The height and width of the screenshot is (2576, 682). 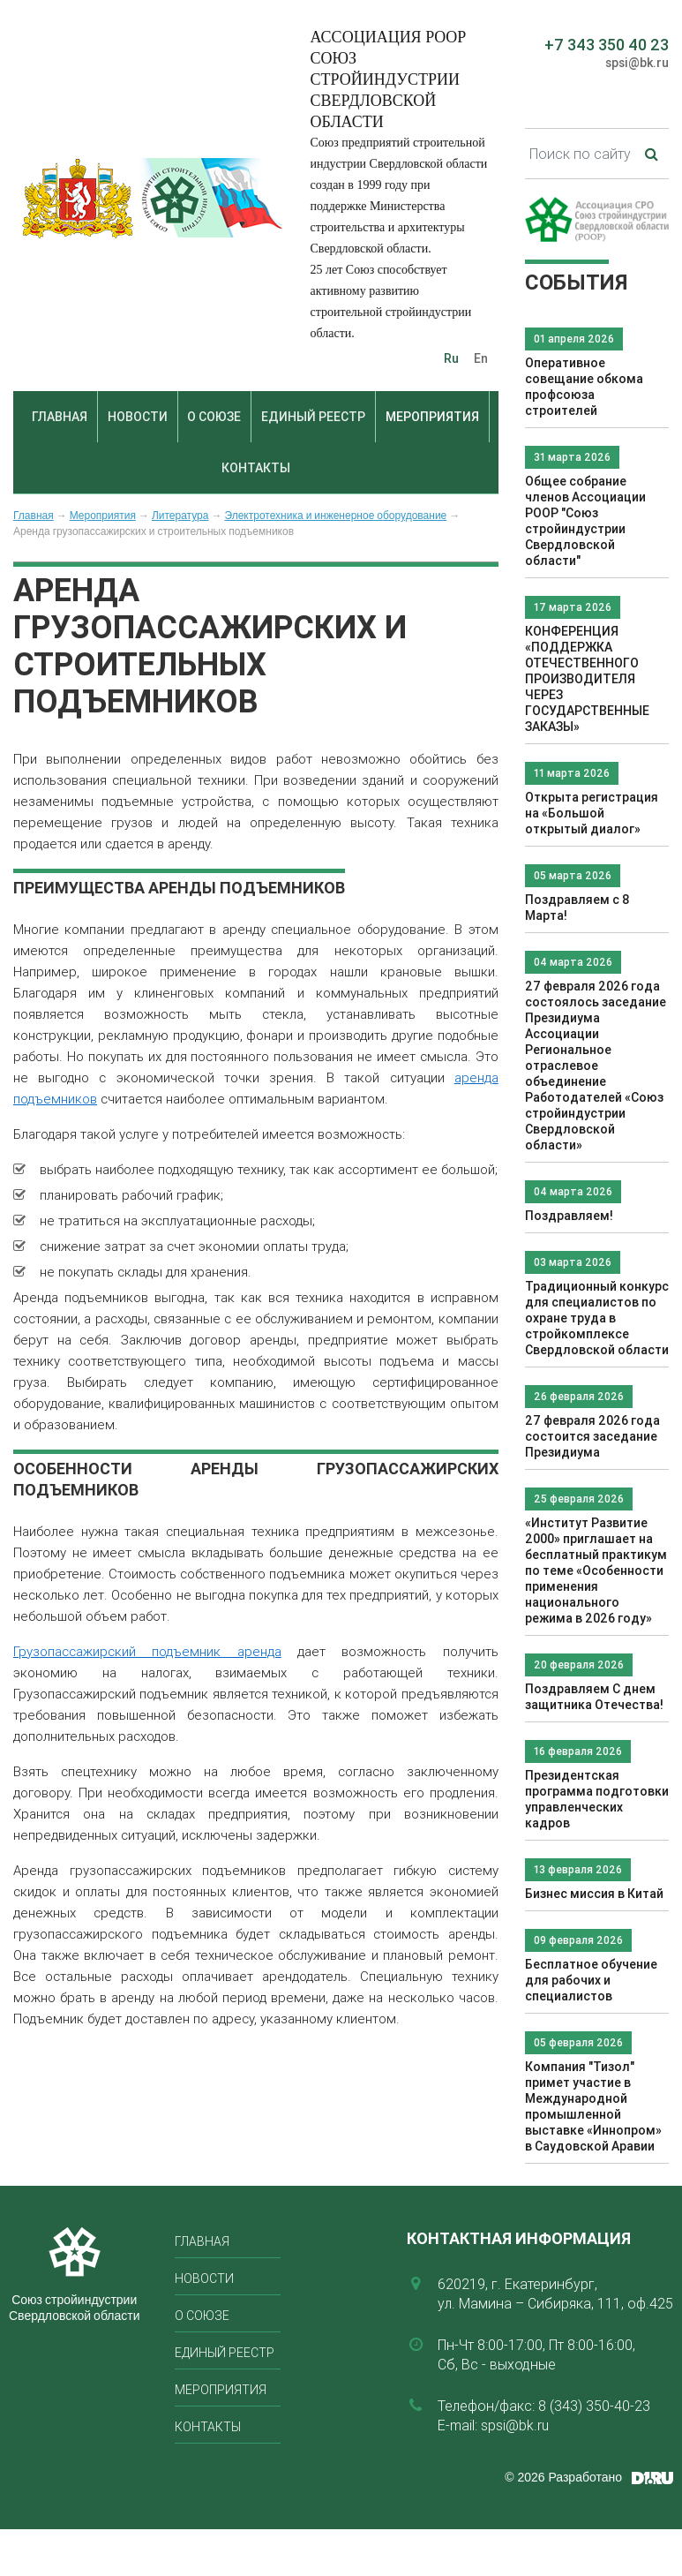 What do you see at coordinates (637, 63) in the screenshot?
I see `spsi@bk.ru` at bounding box center [637, 63].